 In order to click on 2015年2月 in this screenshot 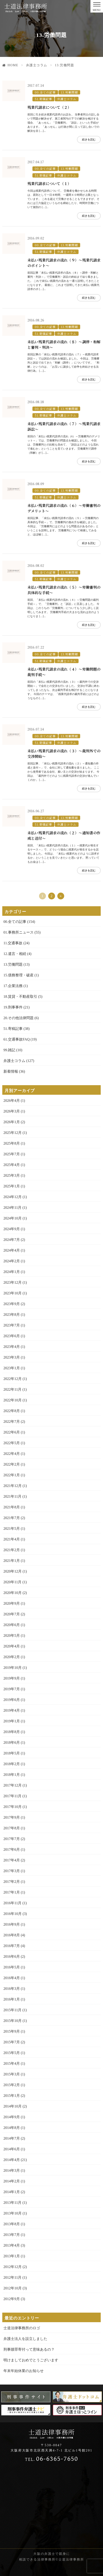, I will do `click(11, 2085)`.